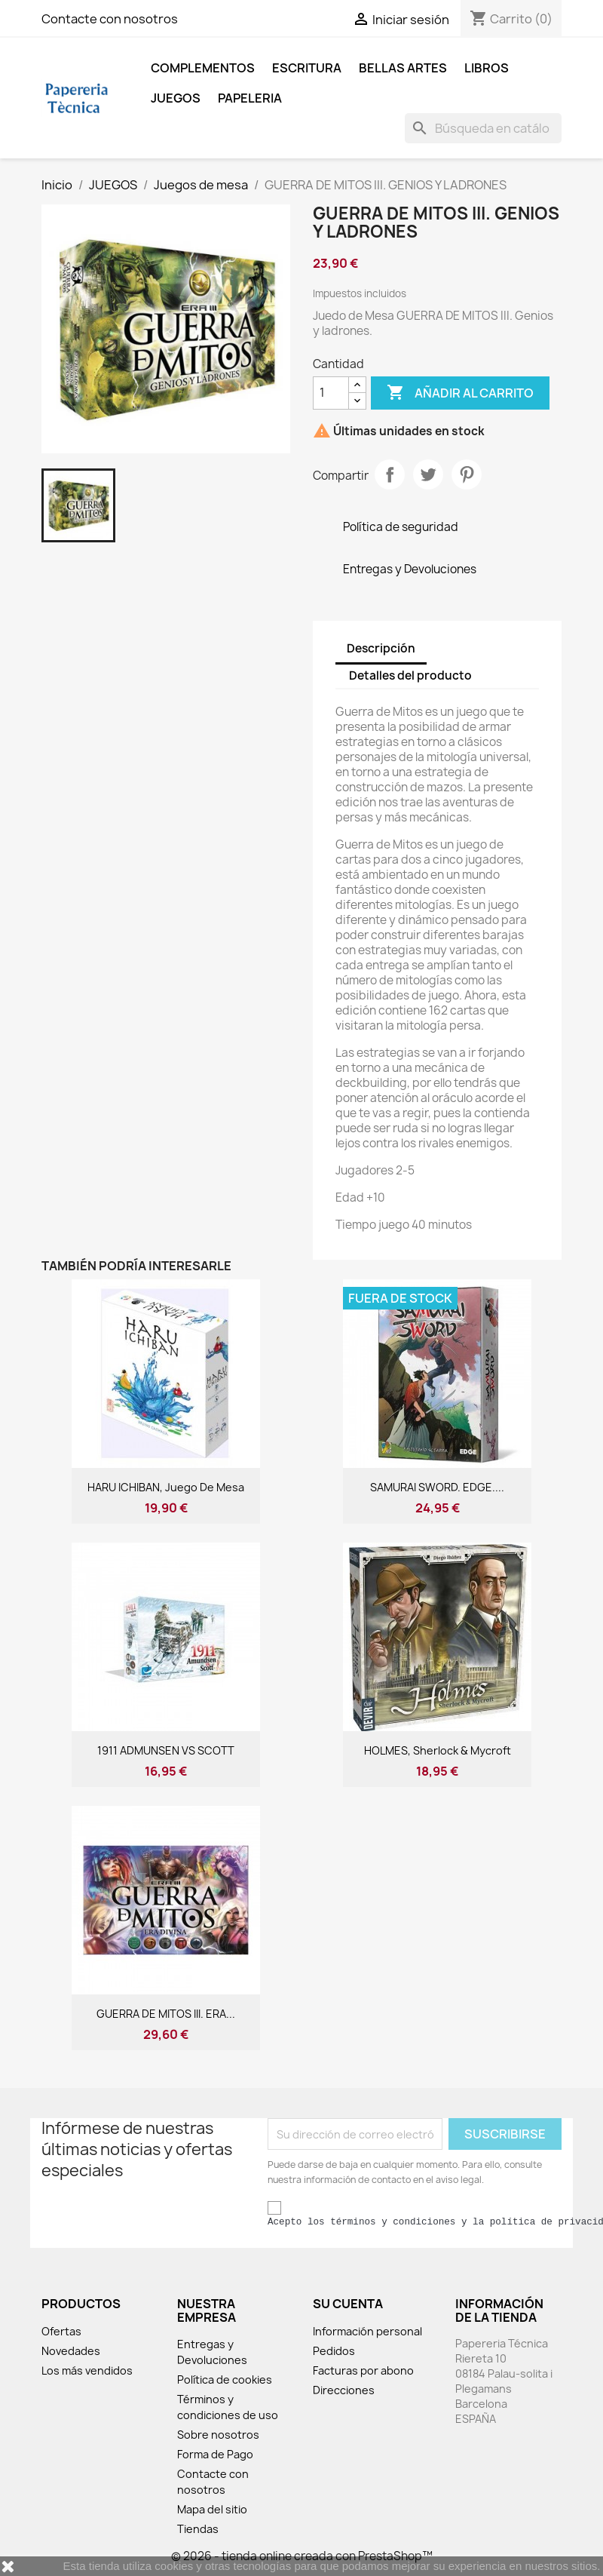 This screenshot has height=2576, width=603. I want to click on Compartir, so click(390, 474).